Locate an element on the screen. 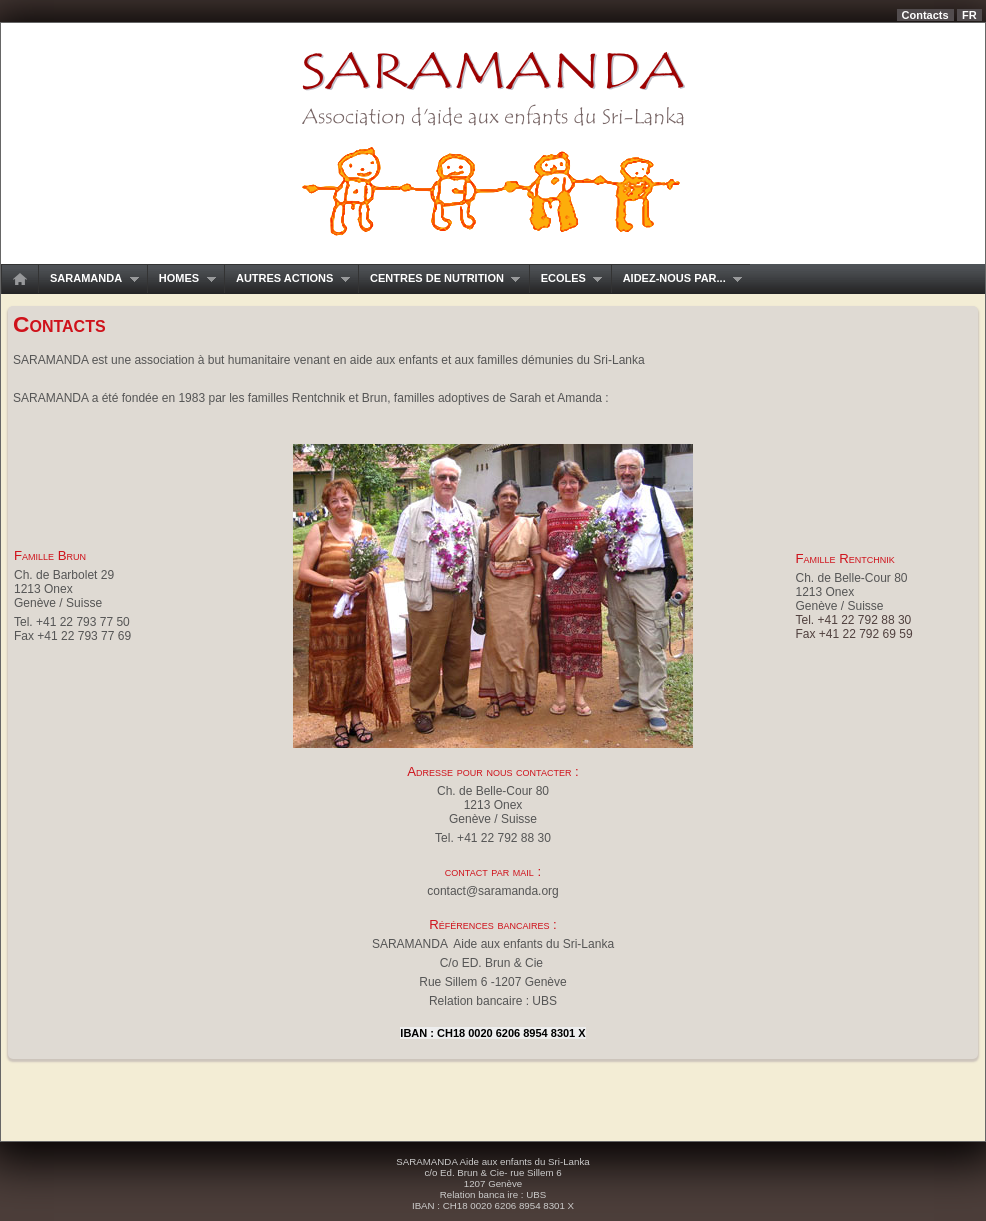 The image size is (986, 1221). SARAMANDA is located at coordinates (88, 278).